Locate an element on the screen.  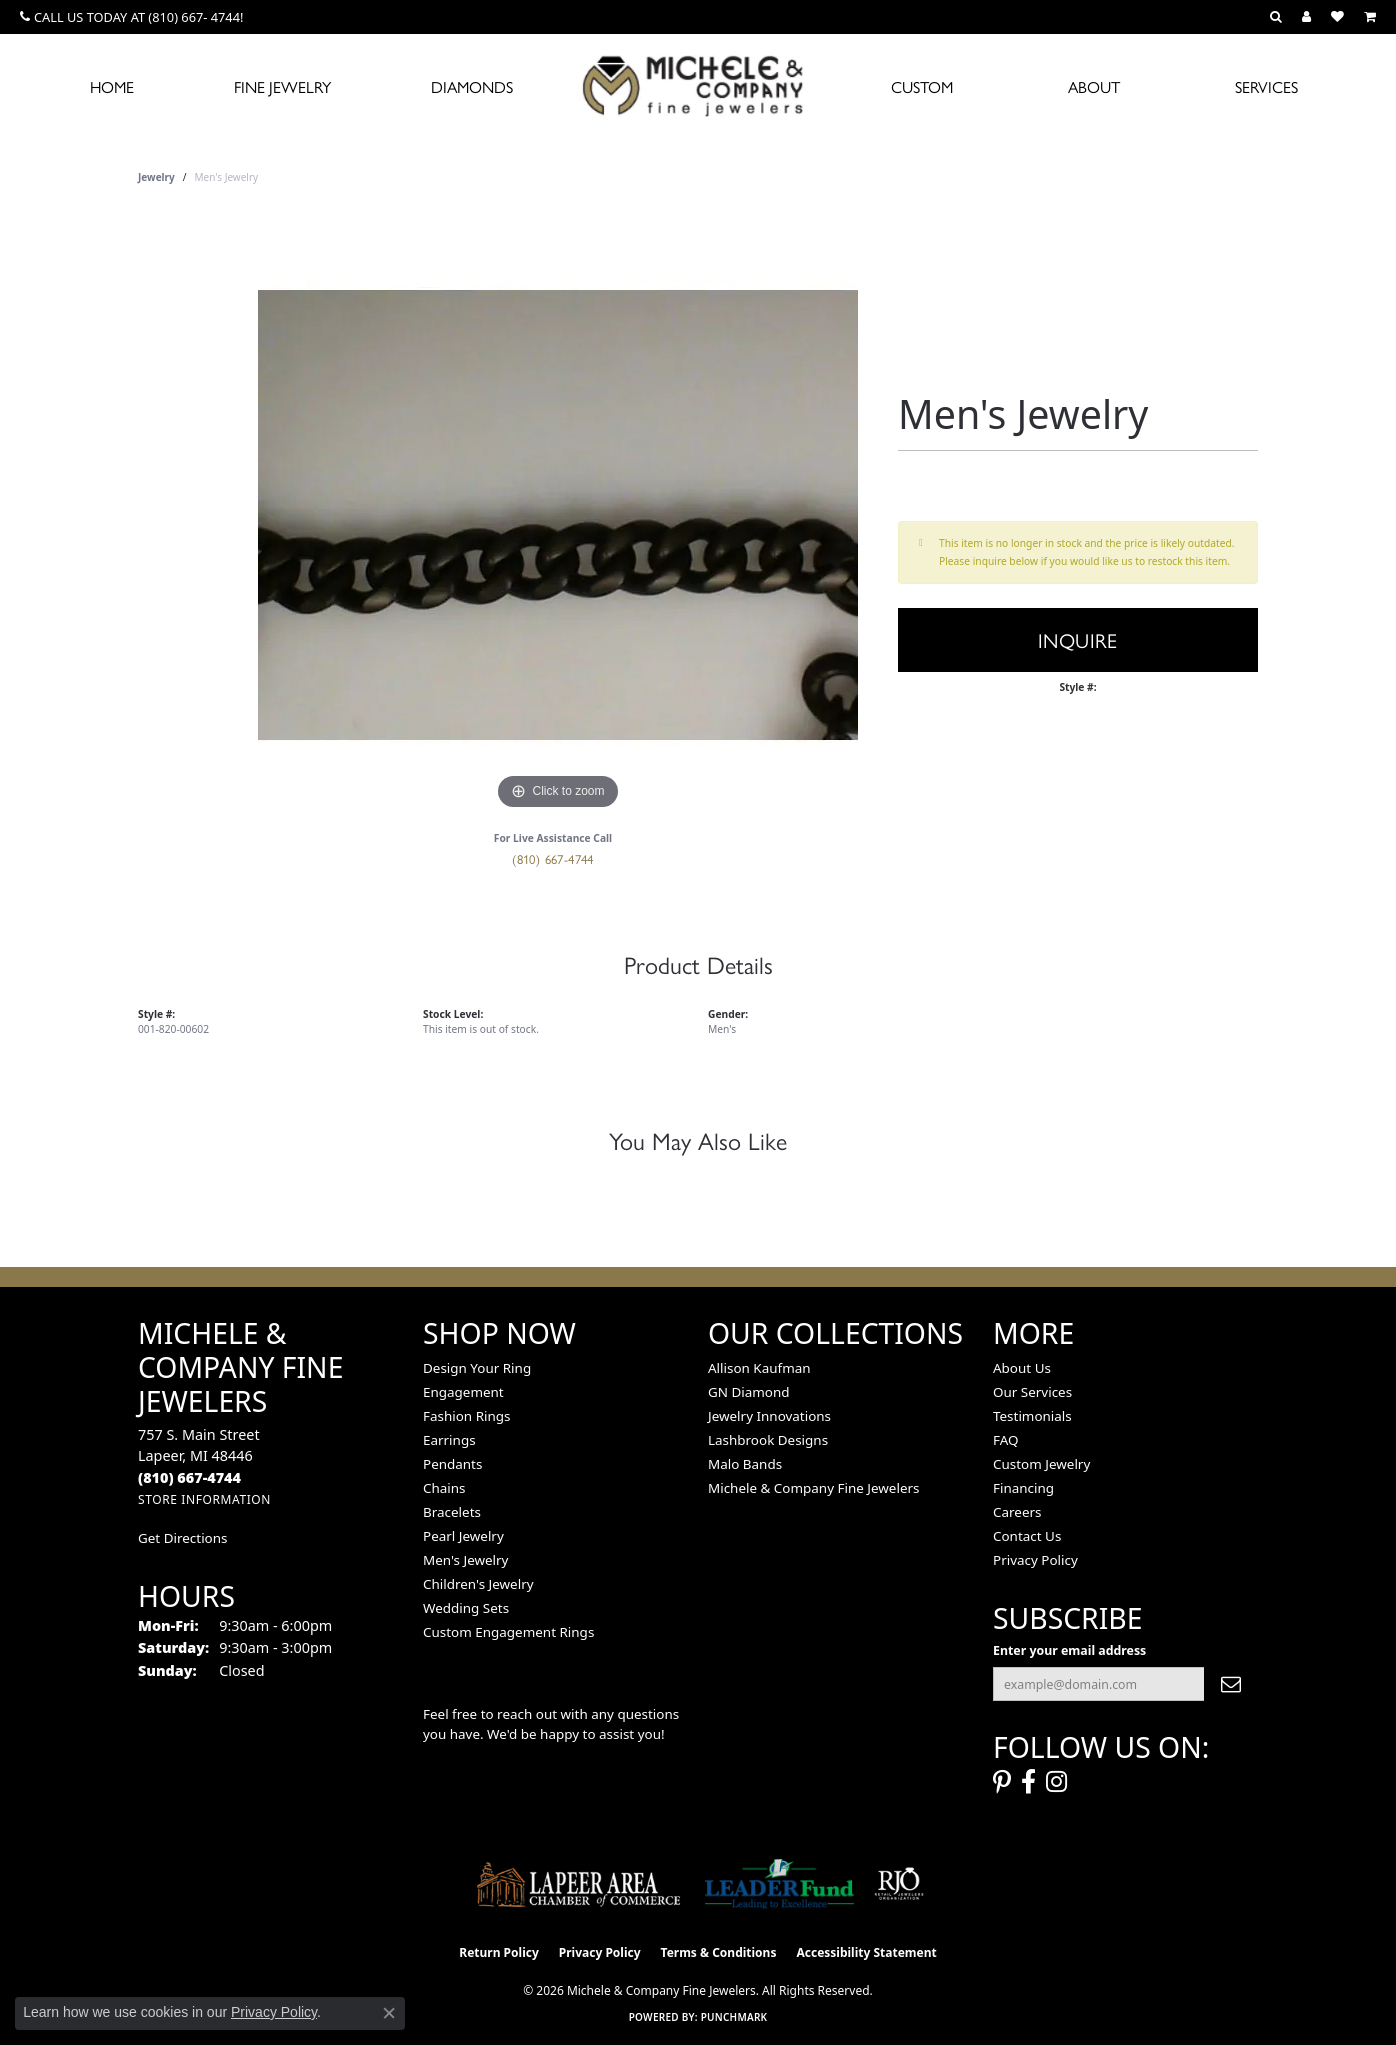
Earrings [menuitem] is located at coordinates (449, 1440).